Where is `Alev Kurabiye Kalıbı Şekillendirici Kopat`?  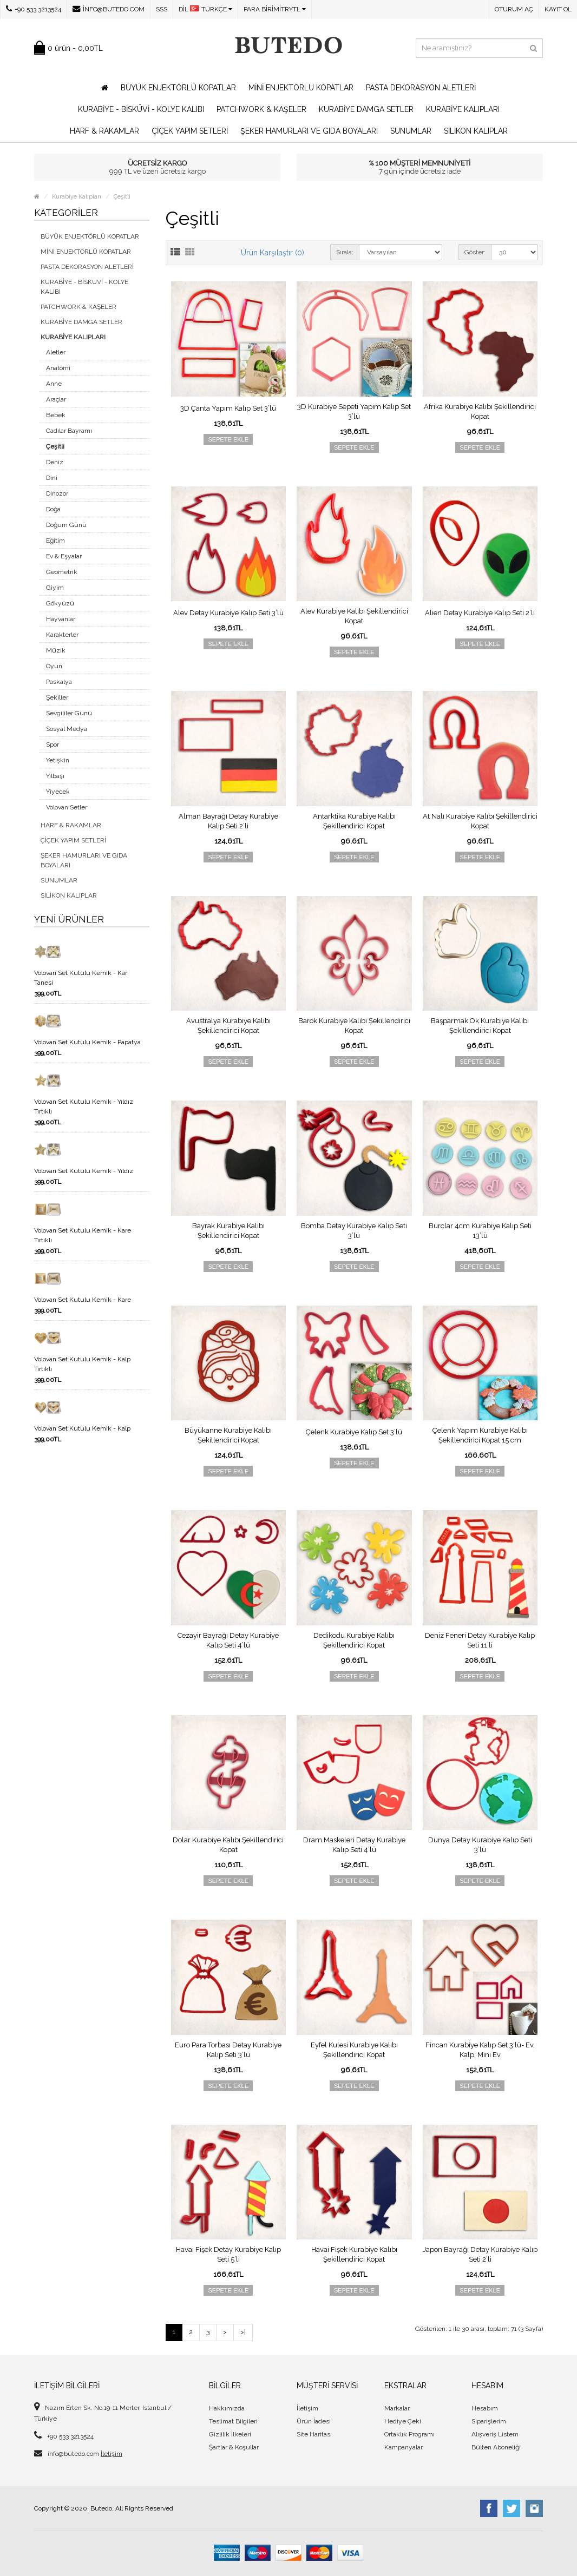 Alev Kurabiye Kalıbı Şekillendirici Kopat is located at coordinates (354, 616).